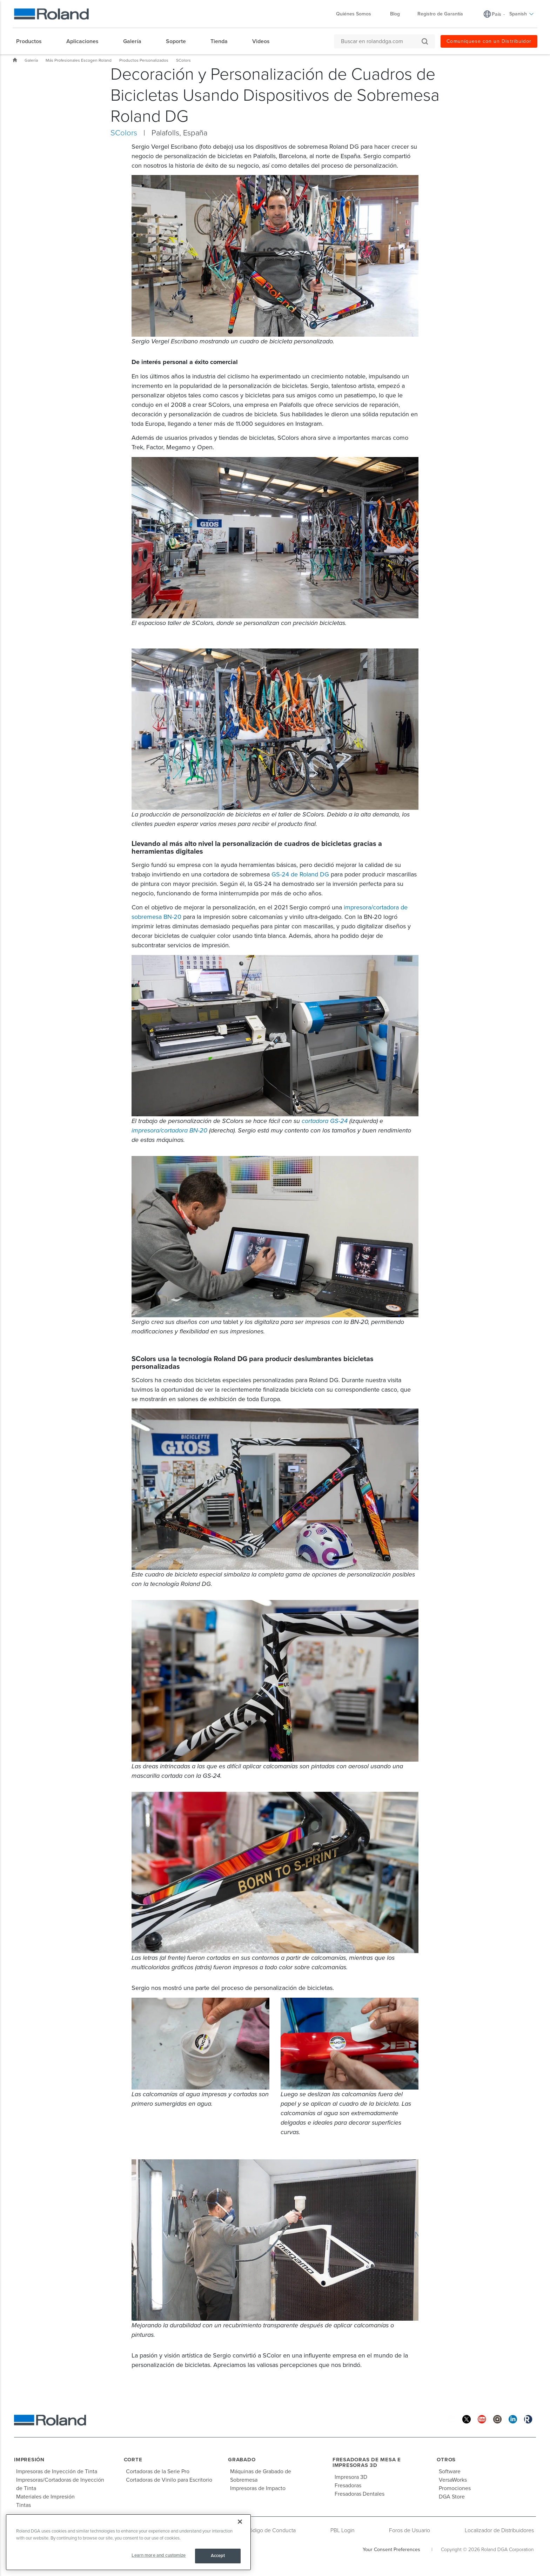 This screenshot has height=2576, width=550. Describe the element at coordinates (497, 2419) in the screenshot. I see `[Instagram]` at that location.